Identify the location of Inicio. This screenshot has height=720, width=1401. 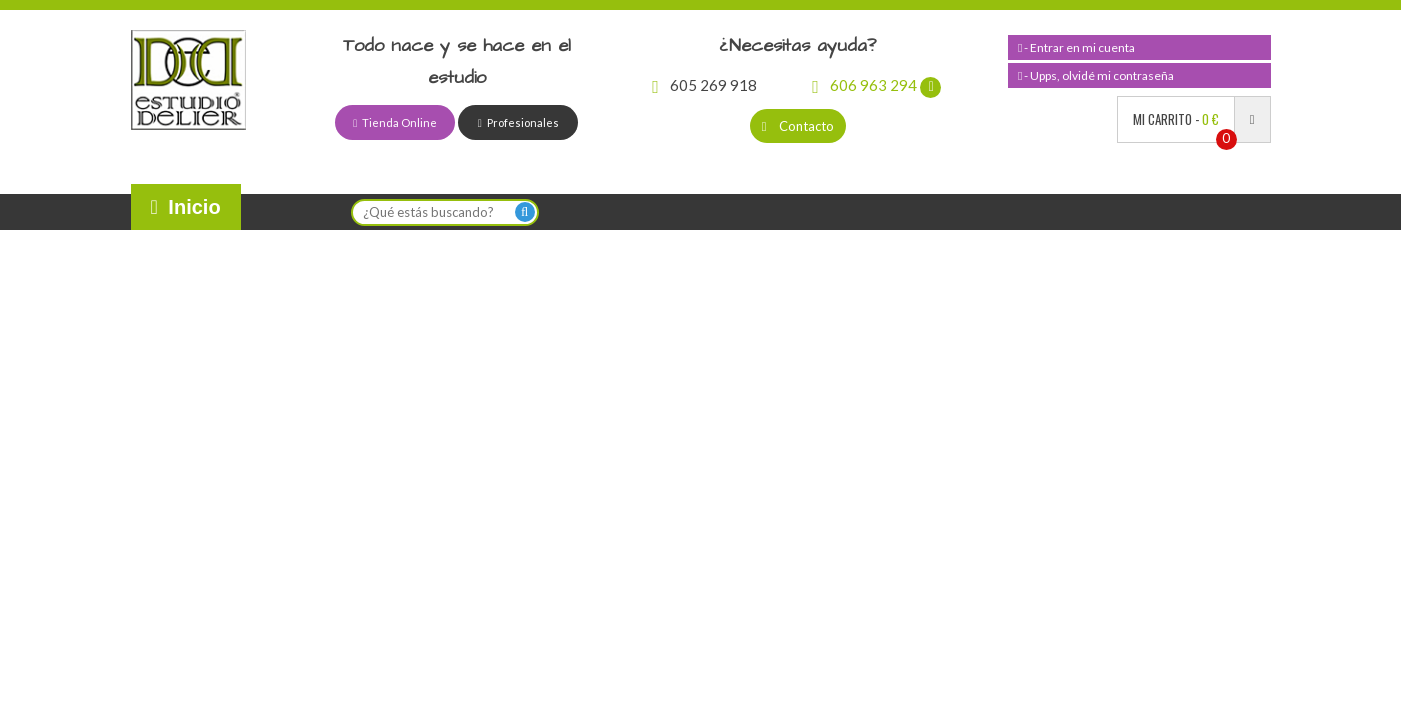
(186, 207).